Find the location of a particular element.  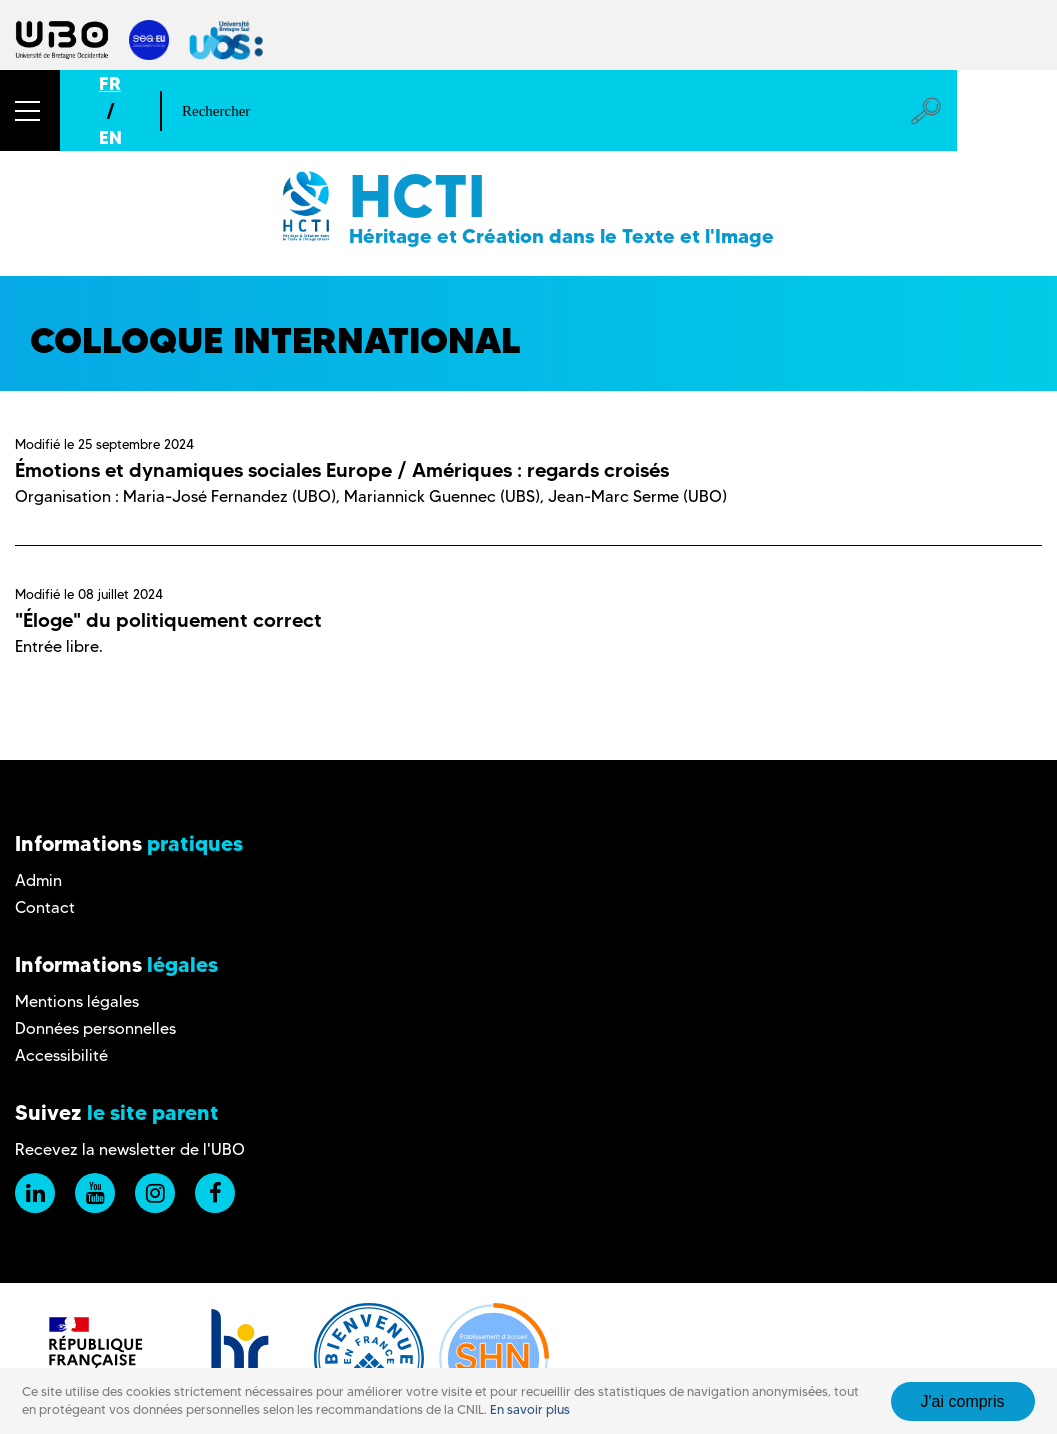

[button] is located at coordinates (30, 110).